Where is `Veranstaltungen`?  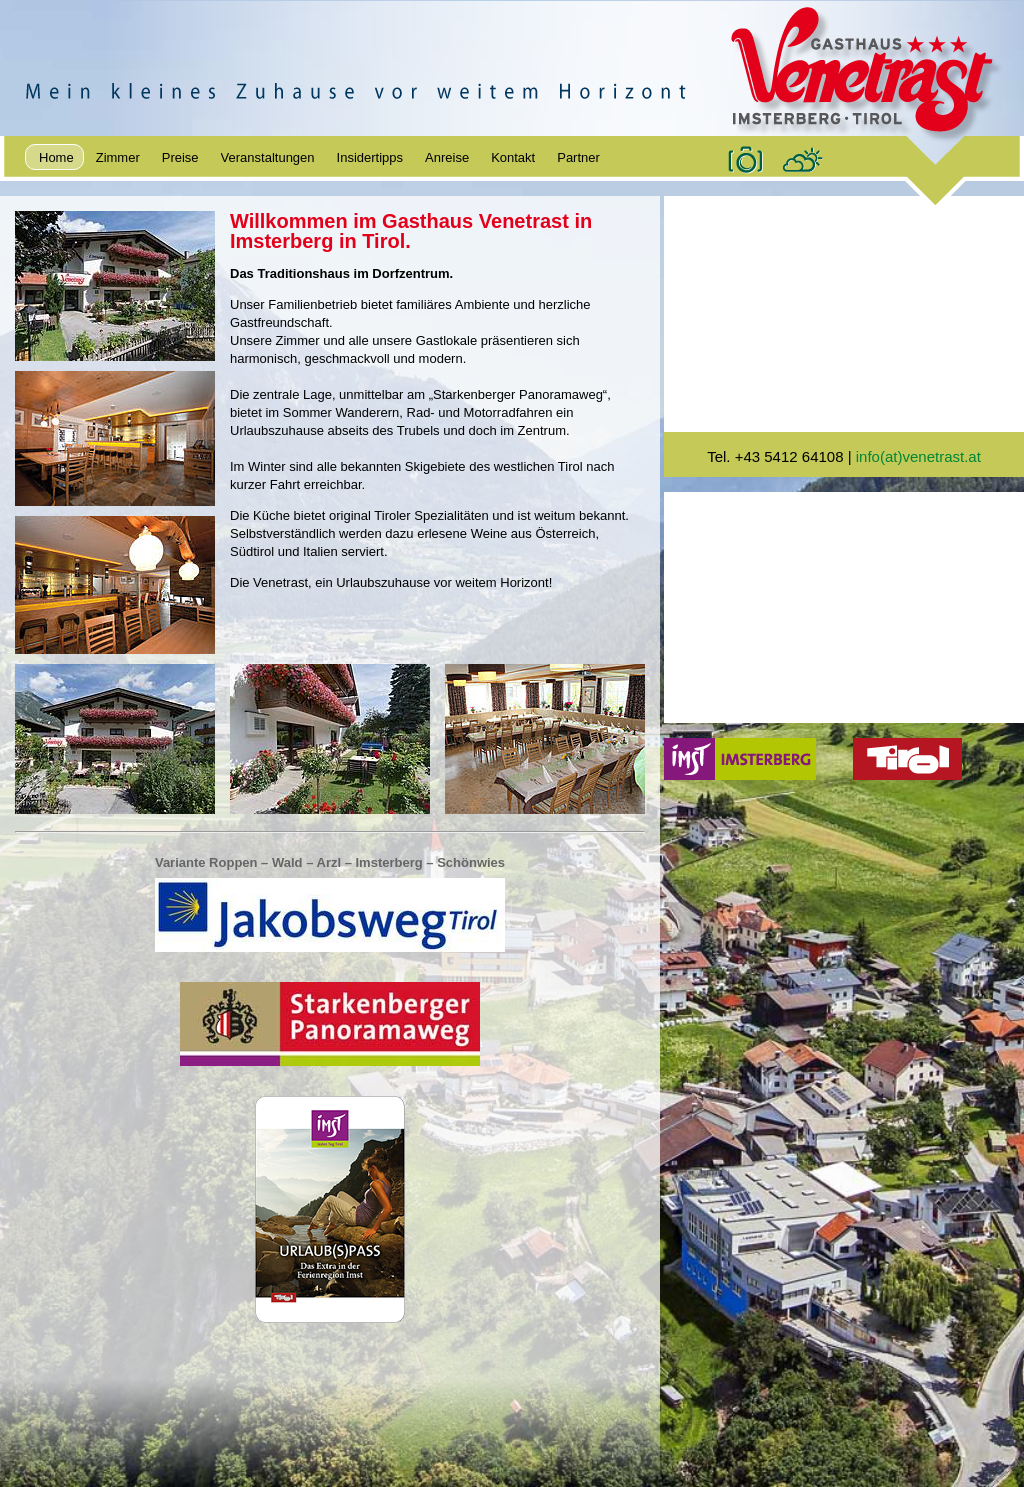
Veranstaltungen is located at coordinates (268, 157).